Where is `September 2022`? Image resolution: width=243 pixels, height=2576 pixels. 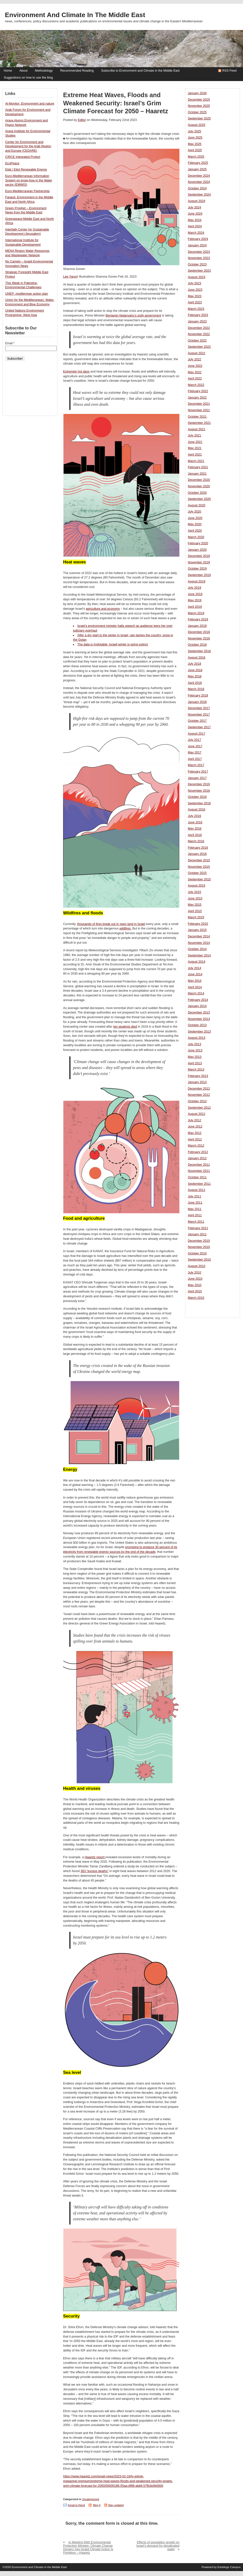 September 2022 is located at coordinates (199, 346).